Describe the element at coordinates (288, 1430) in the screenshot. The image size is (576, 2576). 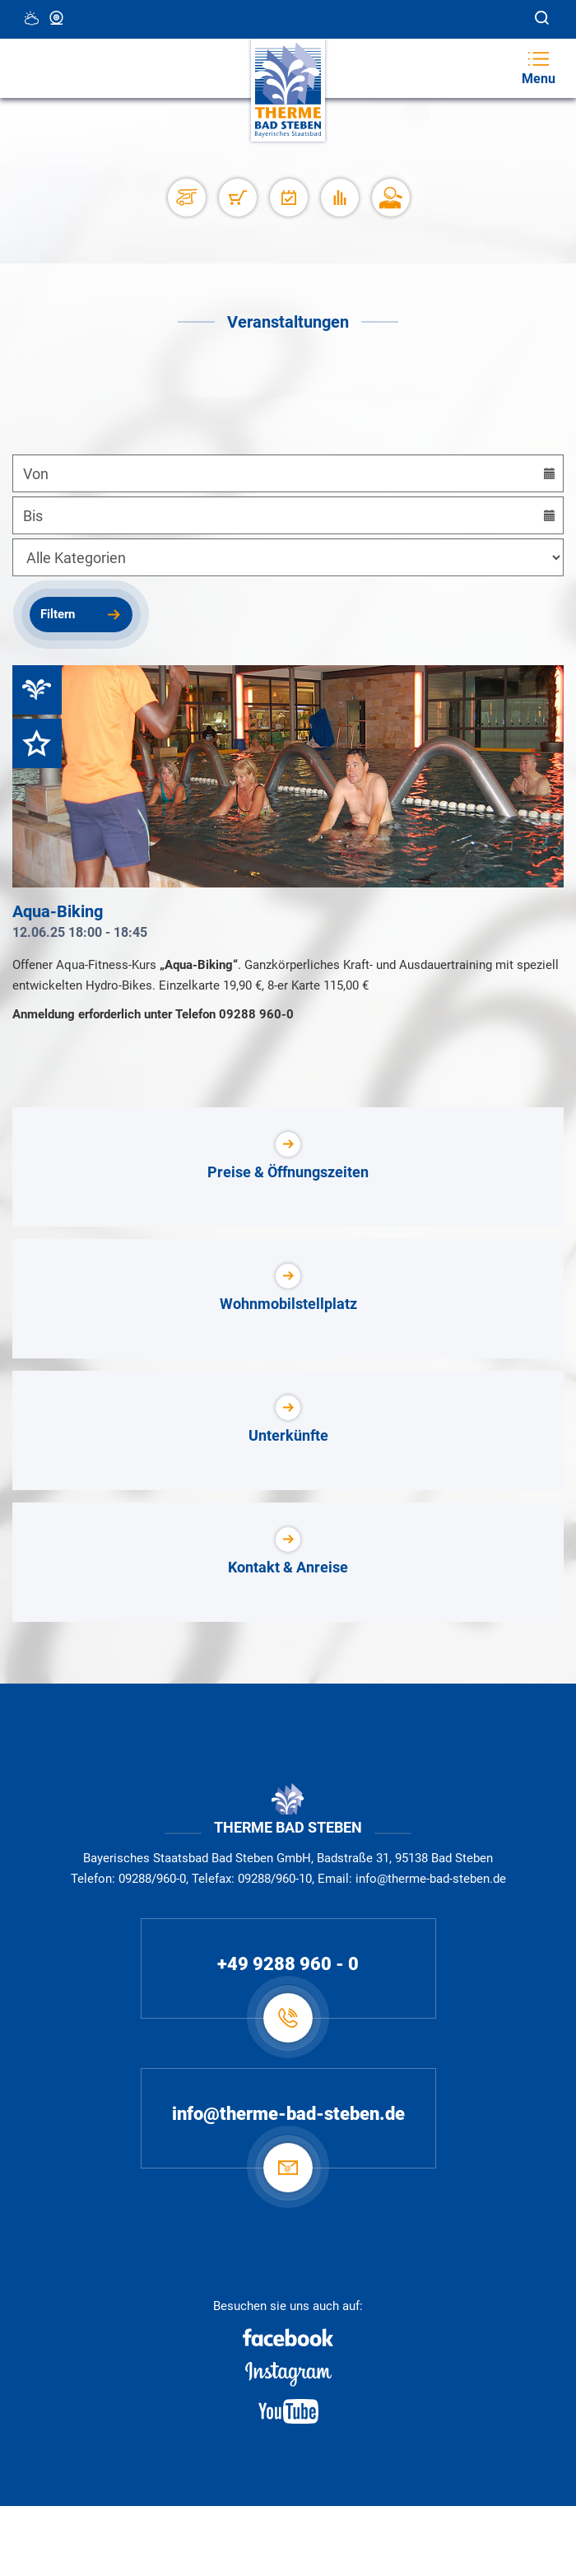
I see `[Unterkünfte]` at that location.